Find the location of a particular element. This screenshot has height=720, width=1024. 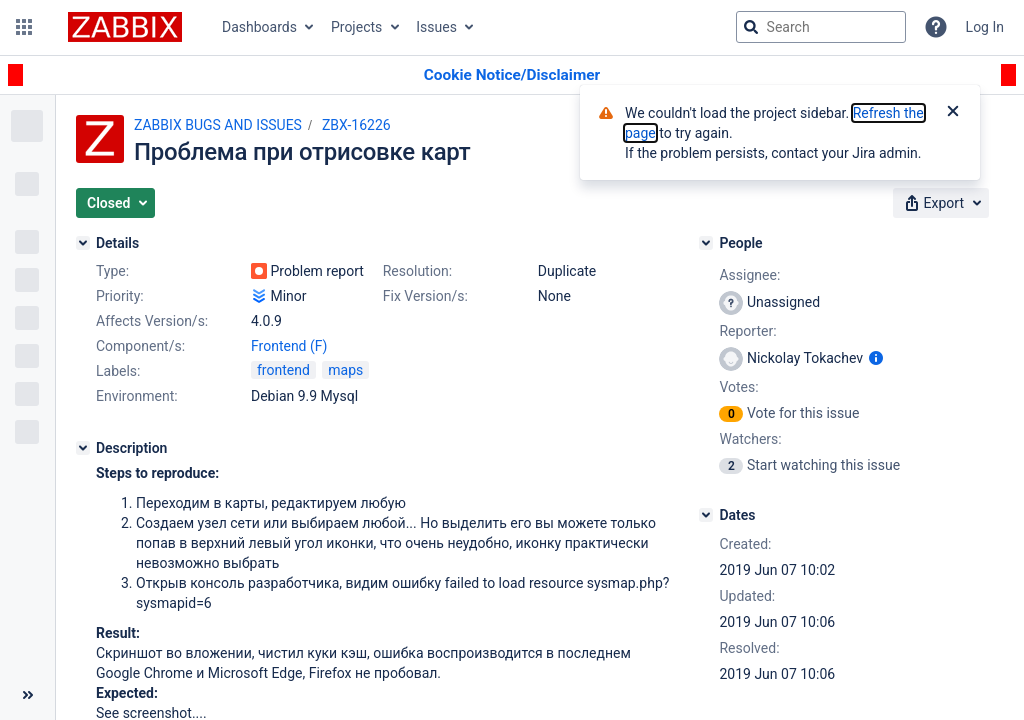

[Announcement banner] is located at coordinates (512, 75).